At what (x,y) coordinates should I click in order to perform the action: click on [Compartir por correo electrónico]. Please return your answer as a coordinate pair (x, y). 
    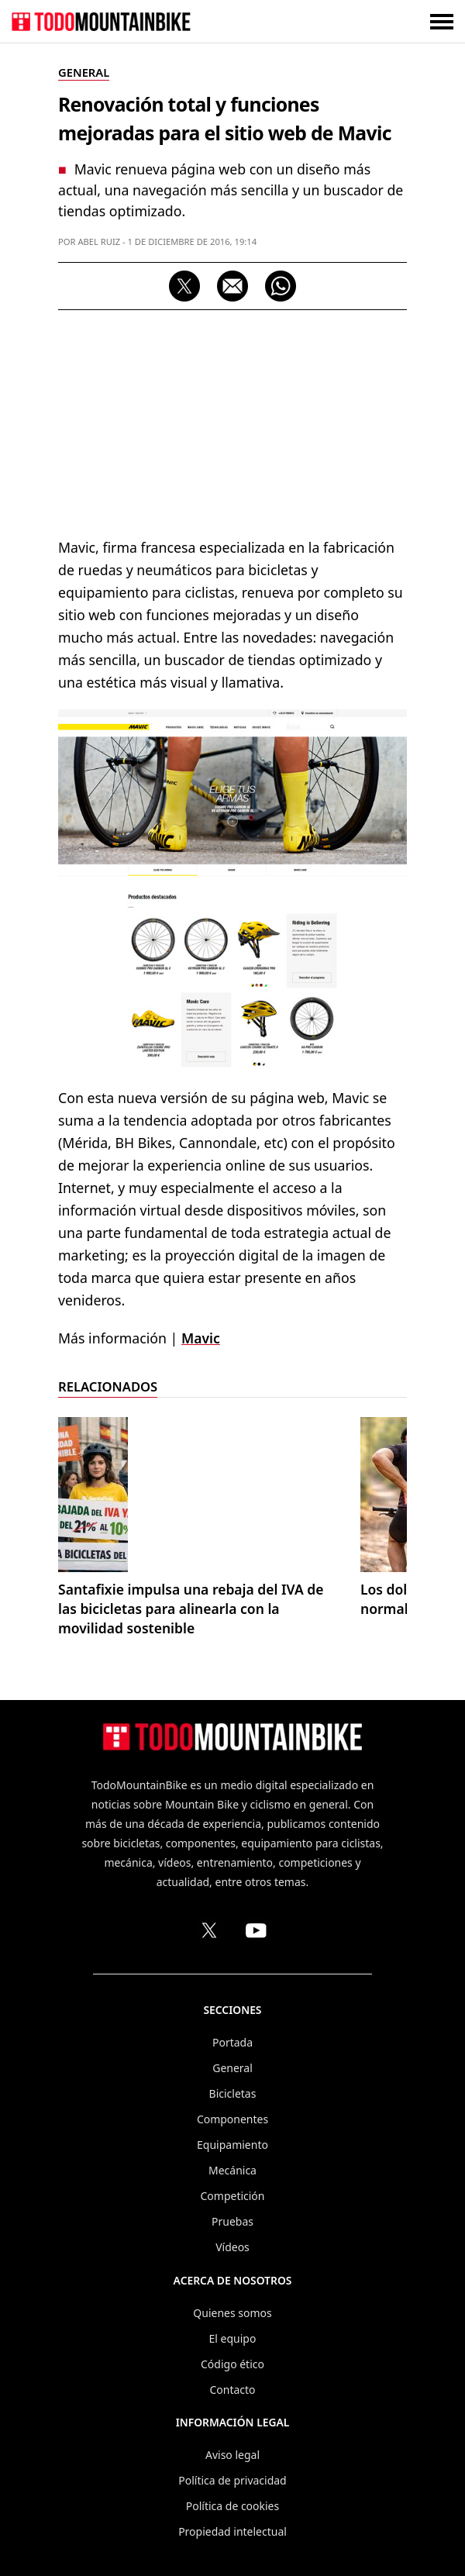
    Looking at the image, I should click on (232, 286).